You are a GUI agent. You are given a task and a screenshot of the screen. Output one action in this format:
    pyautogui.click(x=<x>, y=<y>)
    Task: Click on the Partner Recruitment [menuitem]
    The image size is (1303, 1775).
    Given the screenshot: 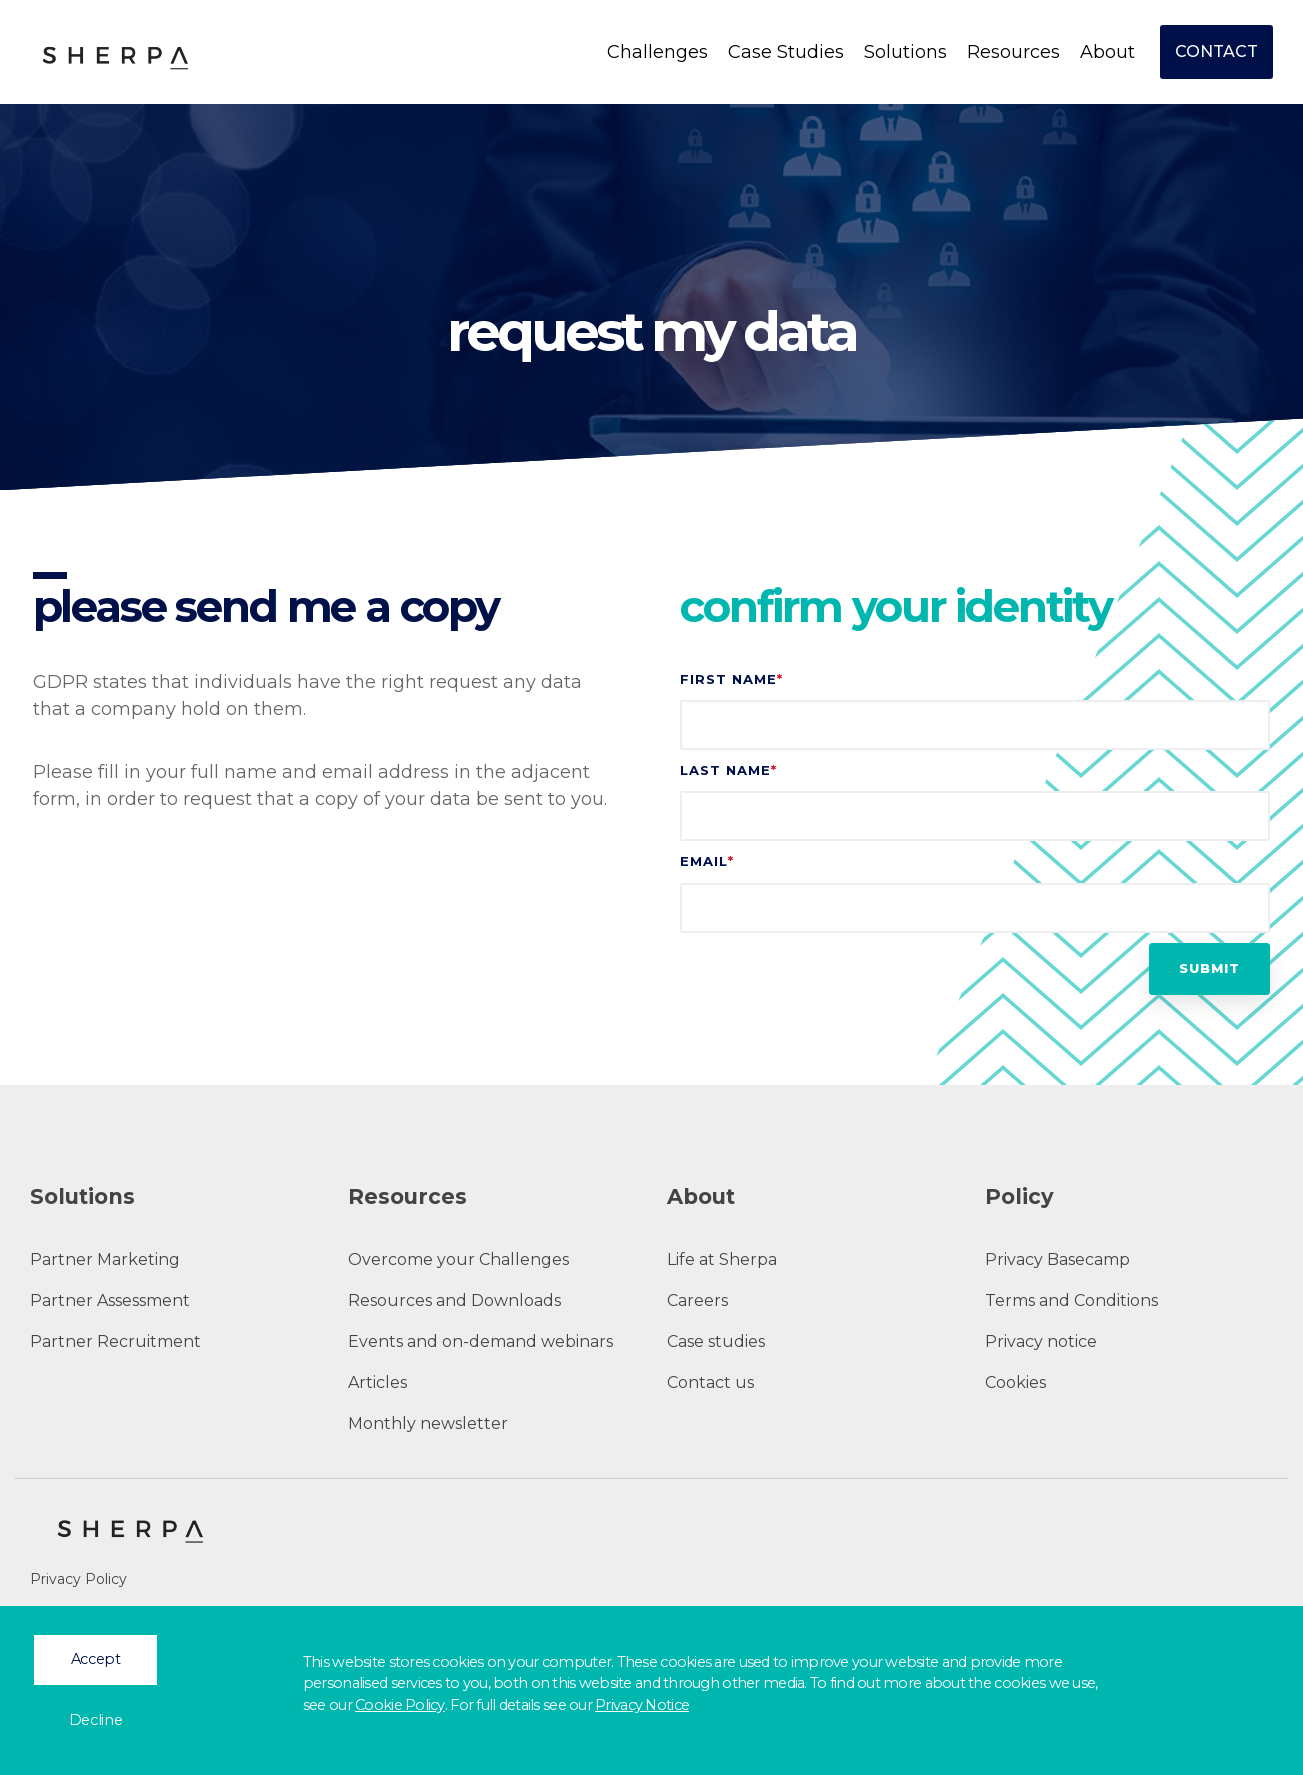 What is the action you would take?
    pyautogui.click(x=115, y=1341)
    